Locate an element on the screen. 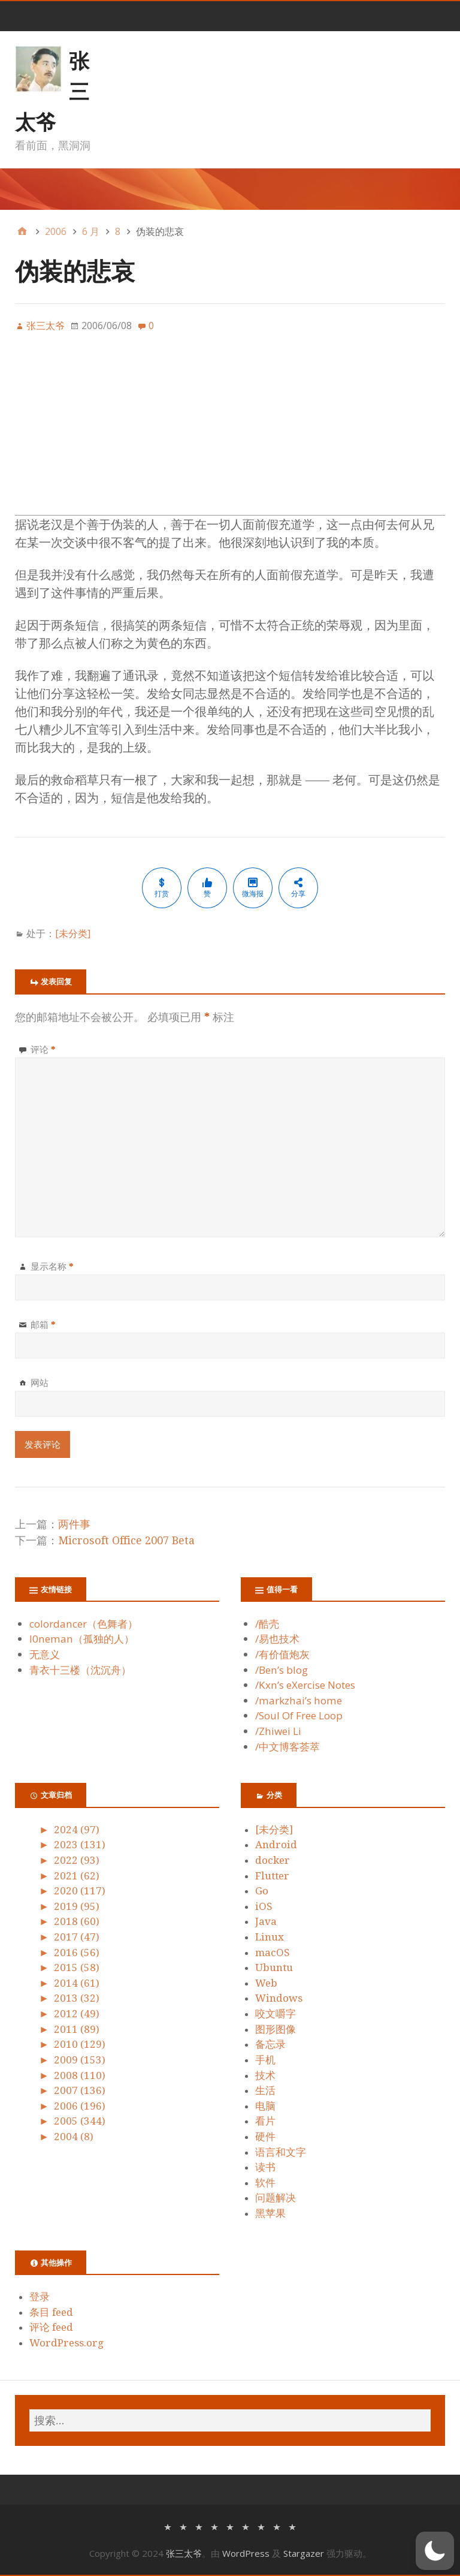 This screenshot has height=2576, width=460. 语言和文字 is located at coordinates (280, 2152).